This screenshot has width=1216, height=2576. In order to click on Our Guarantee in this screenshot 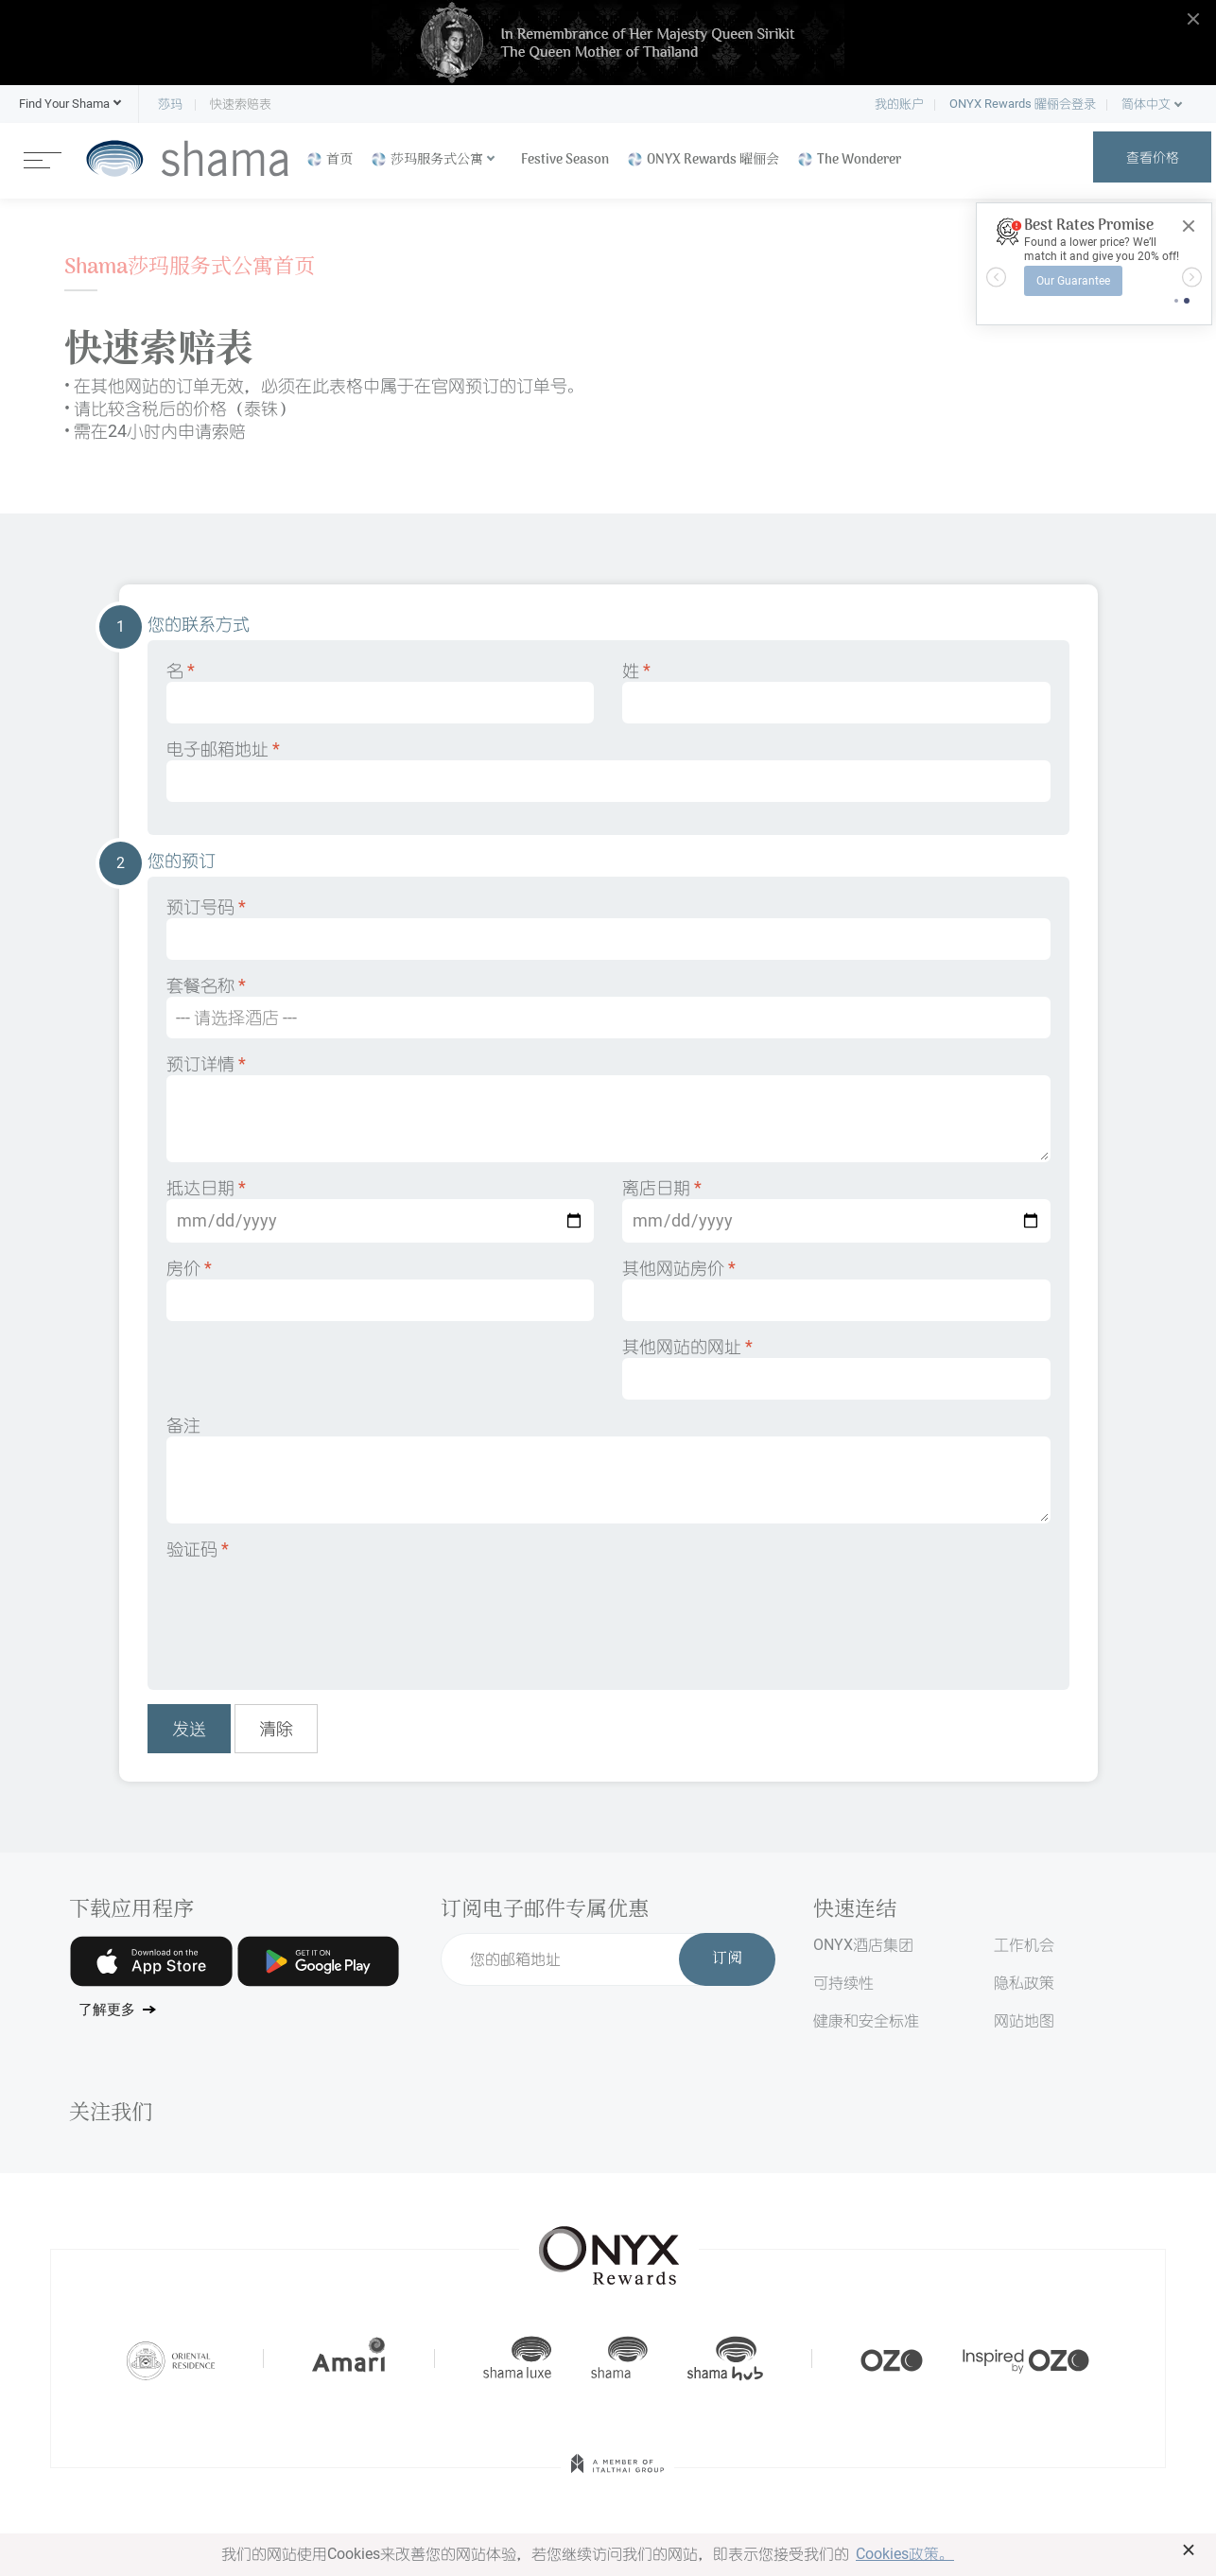, I will do `click(1073, 280)`.